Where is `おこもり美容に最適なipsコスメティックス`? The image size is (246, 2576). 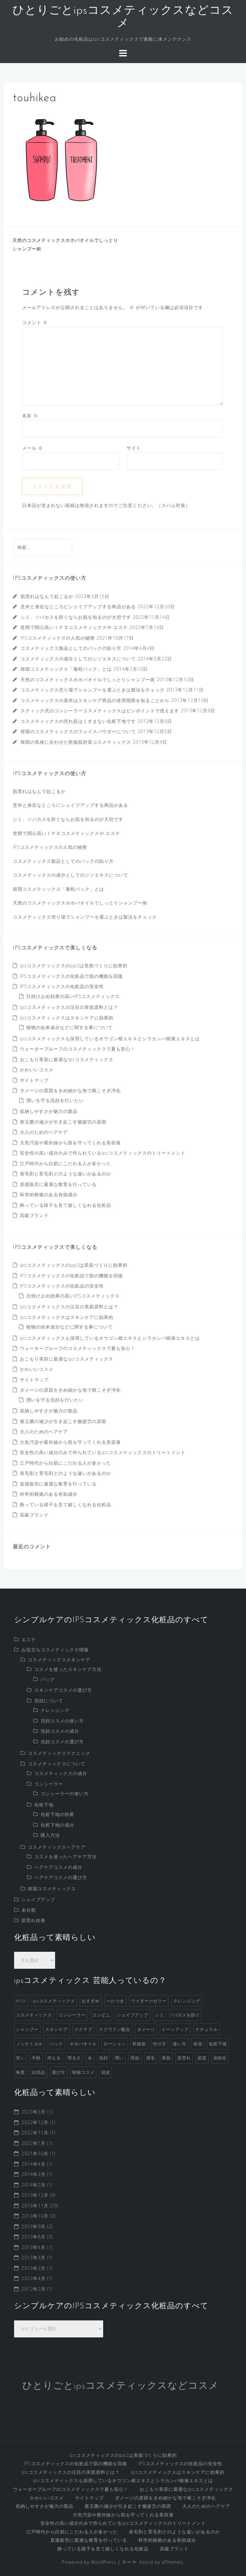 おこもり美容に最適なipsコスメティックス is located at coordinates (66, 1059).